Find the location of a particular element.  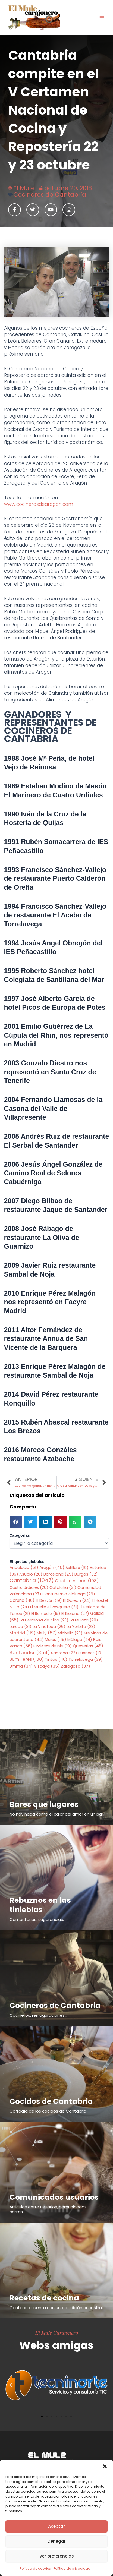

Torrelavega [Torrelavega (39 elementos)] is located at coordinates (85, 1659).